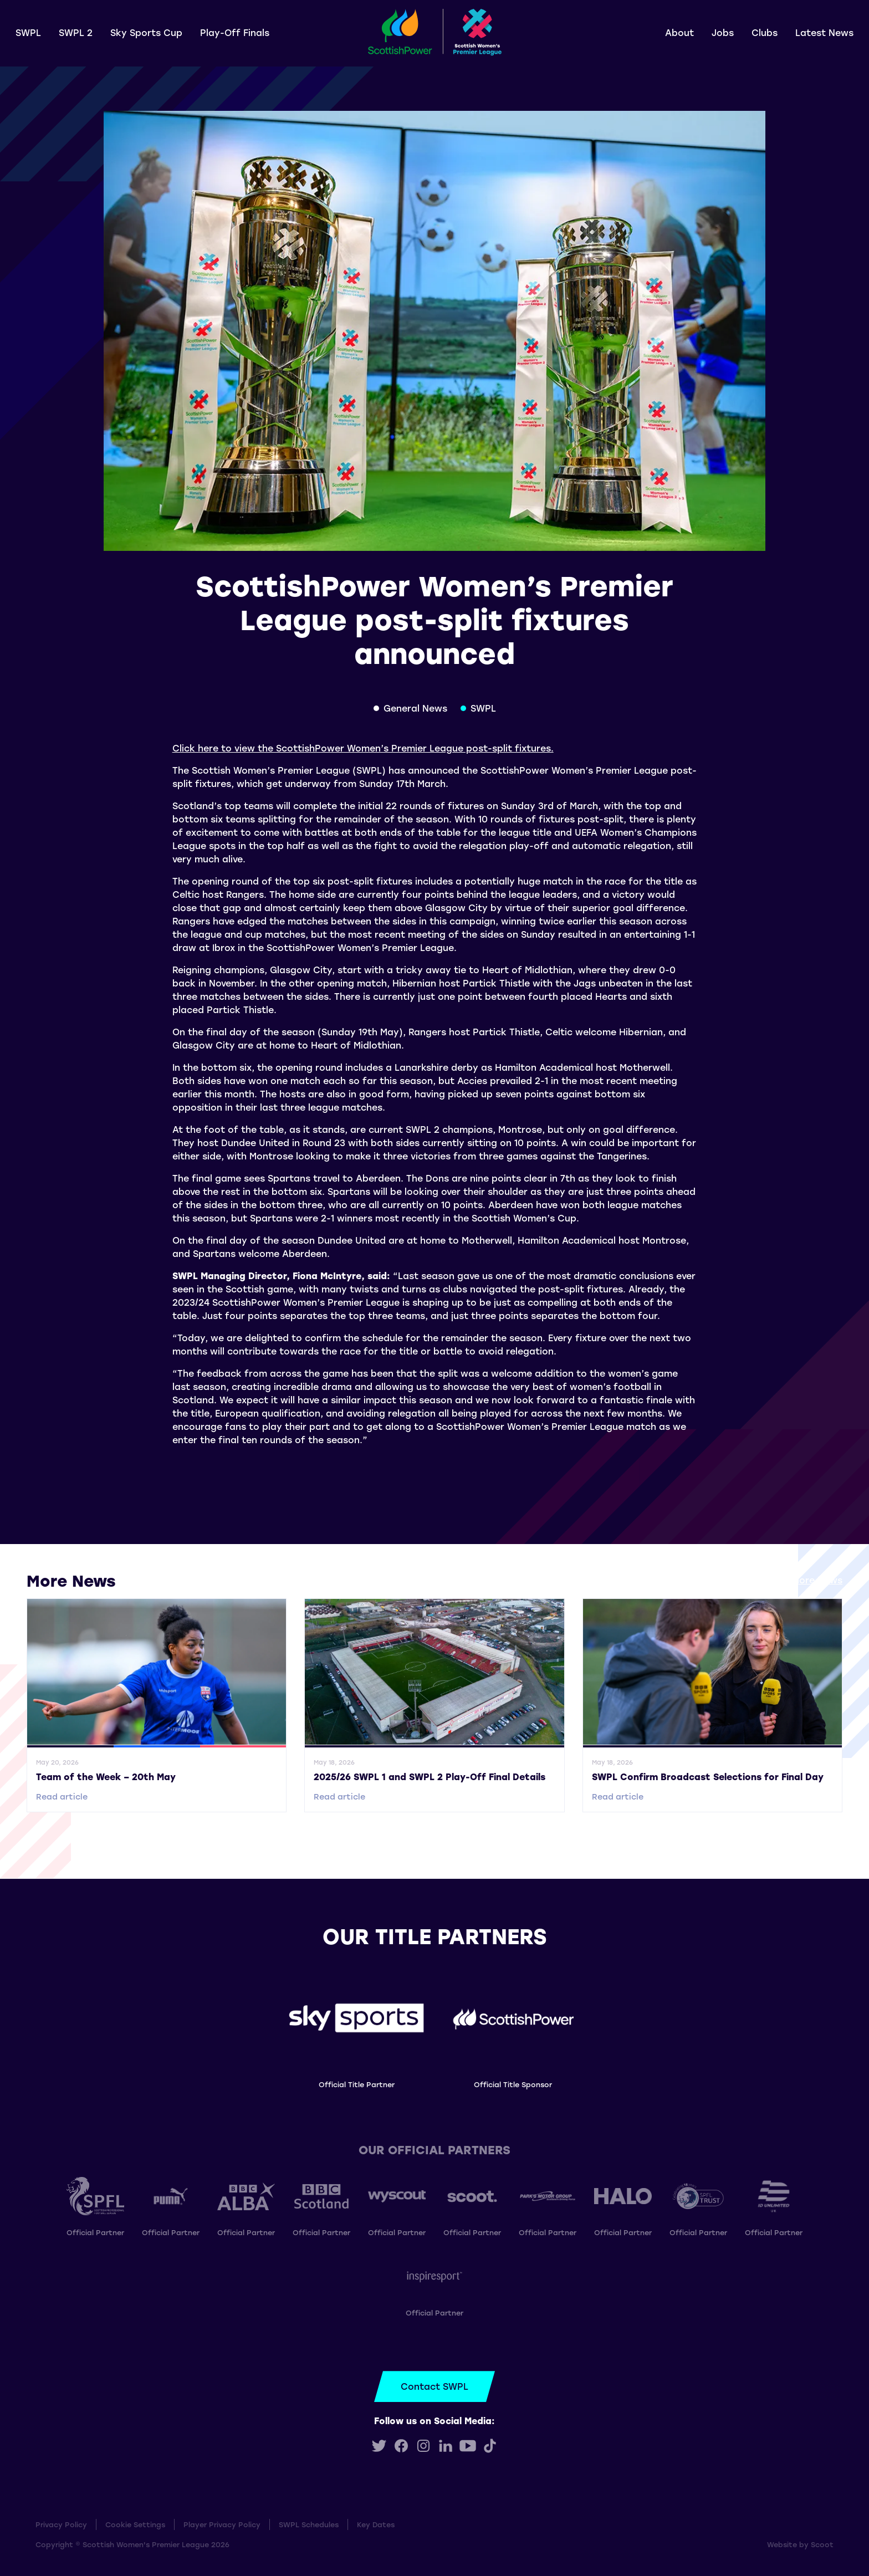 This screenshot has height=2576, width=869. I want to click on About, so click(679, 32).